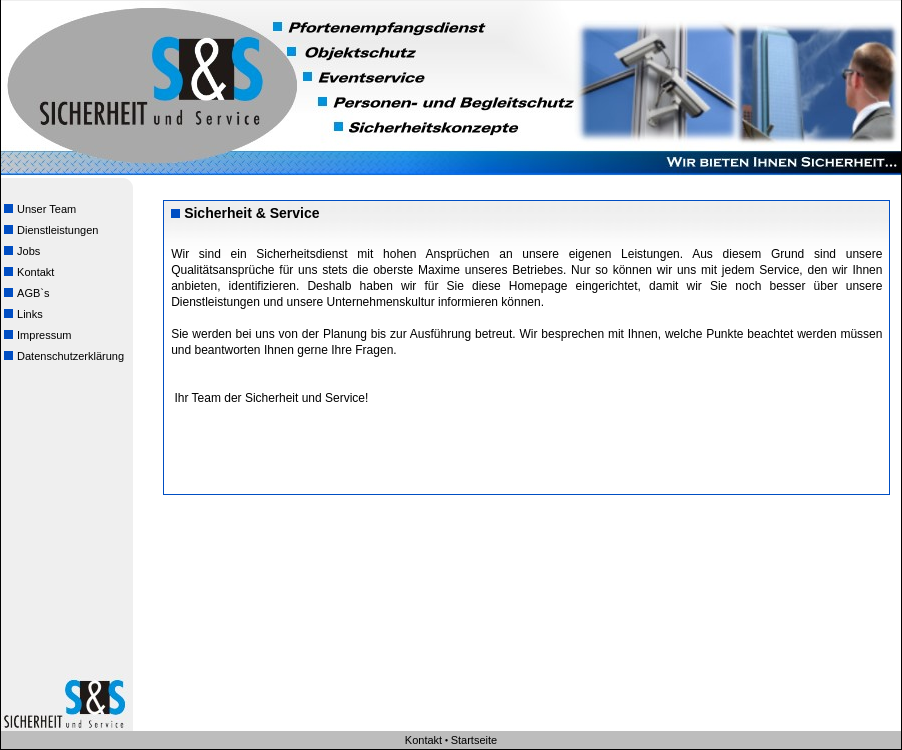 The width and height of the screenshot is (902, 750). I want to click on Datenschutzerklärung, so click(62, 354).